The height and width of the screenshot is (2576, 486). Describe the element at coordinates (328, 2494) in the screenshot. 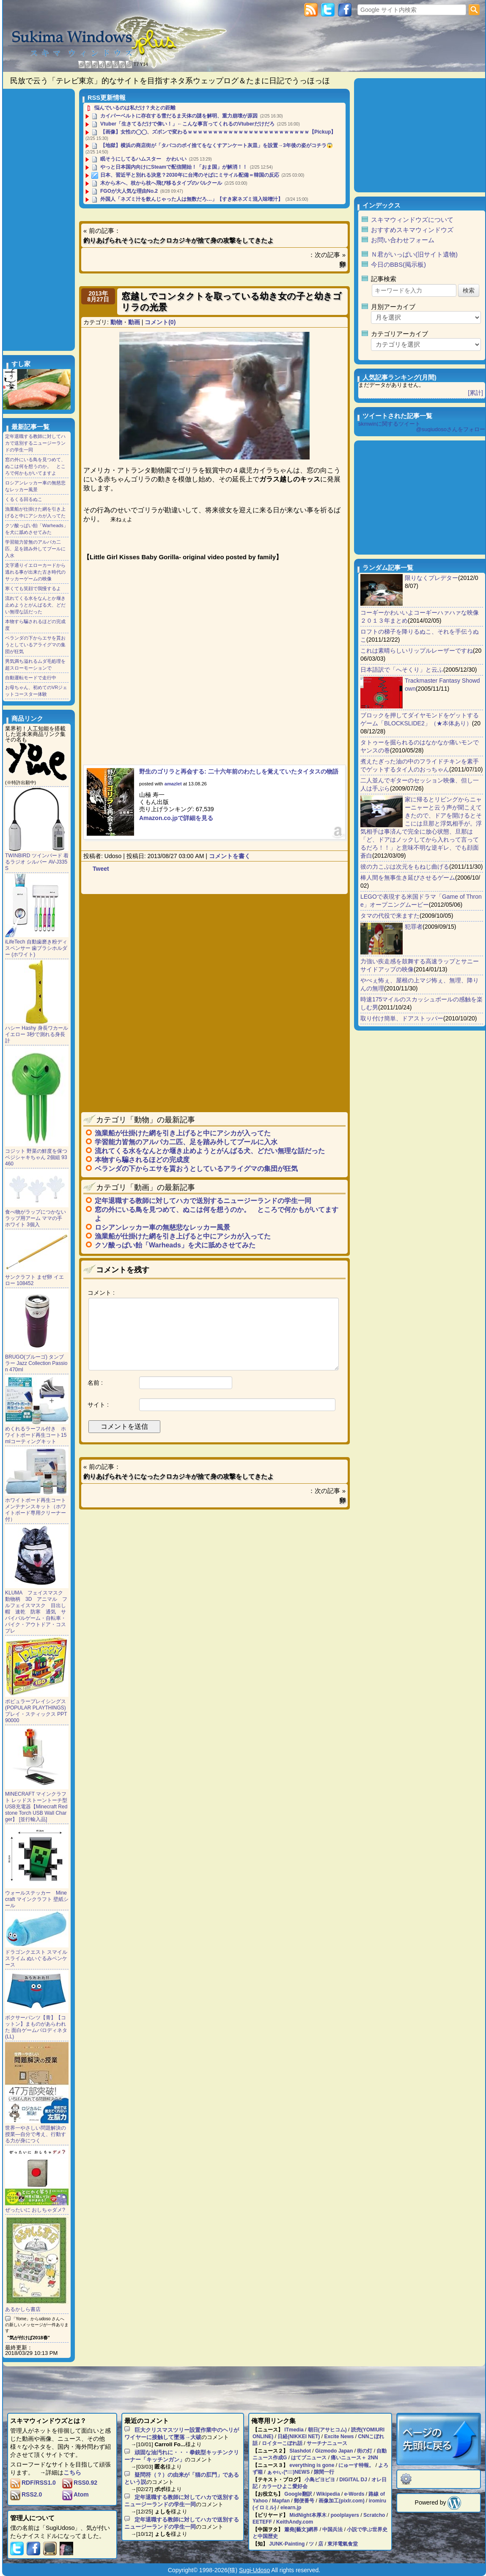

I see `Wikipedia` at that location.